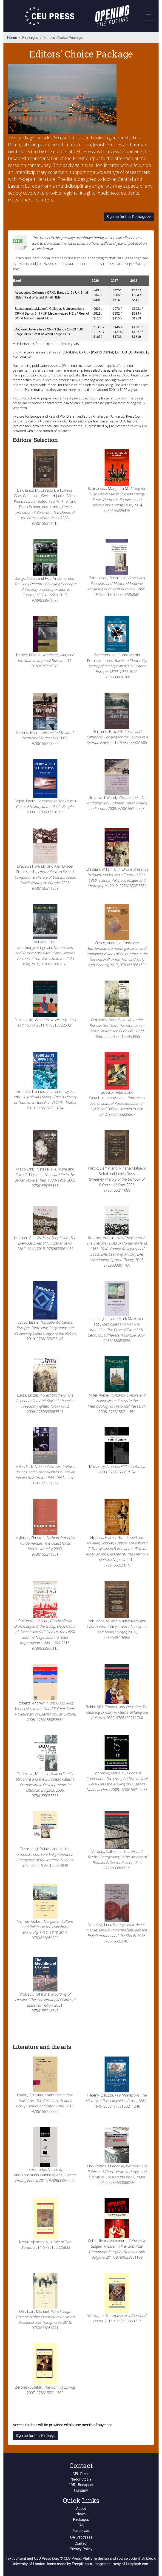 Image resolution: width=162 pixels, height=2576 pixels. I want to click on Privacy Policy, so click(81, 2549).